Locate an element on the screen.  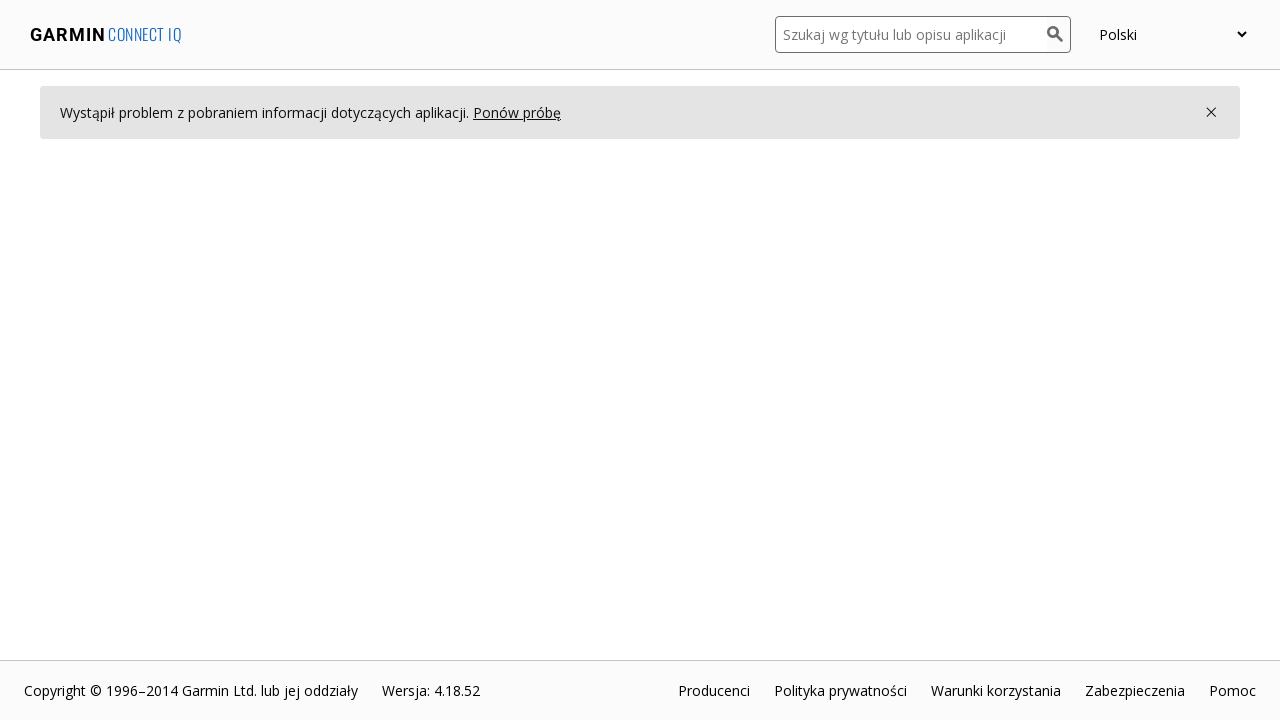
[Wybierz język] is located at coordinates (1172, 34).